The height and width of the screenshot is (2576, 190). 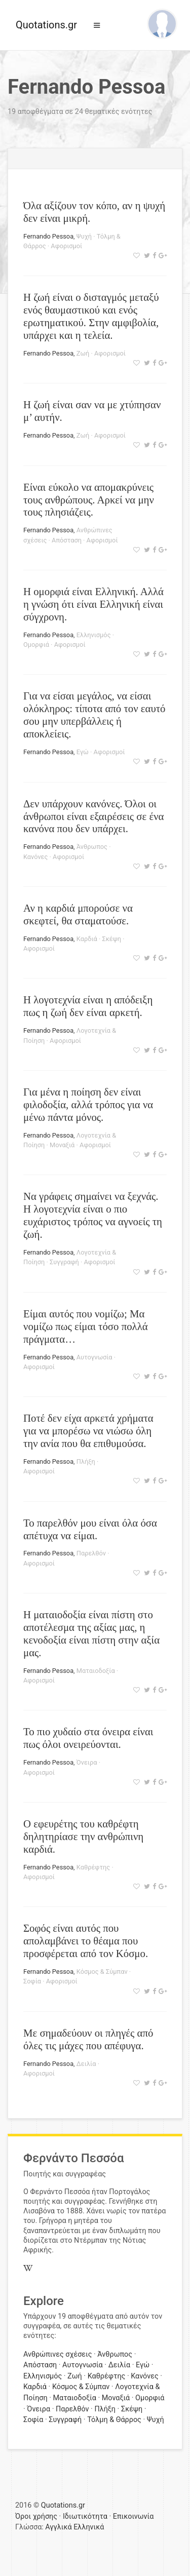 I want to click on Ομορφιά, so click(x=36, y=644).